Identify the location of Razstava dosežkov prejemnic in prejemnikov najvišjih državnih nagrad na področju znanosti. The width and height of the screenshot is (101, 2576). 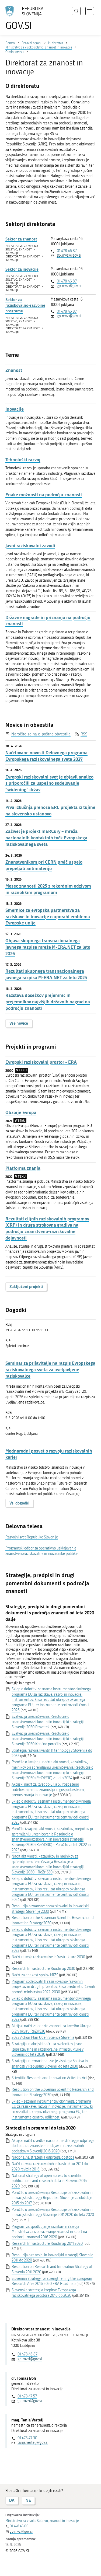
(47, 1001).